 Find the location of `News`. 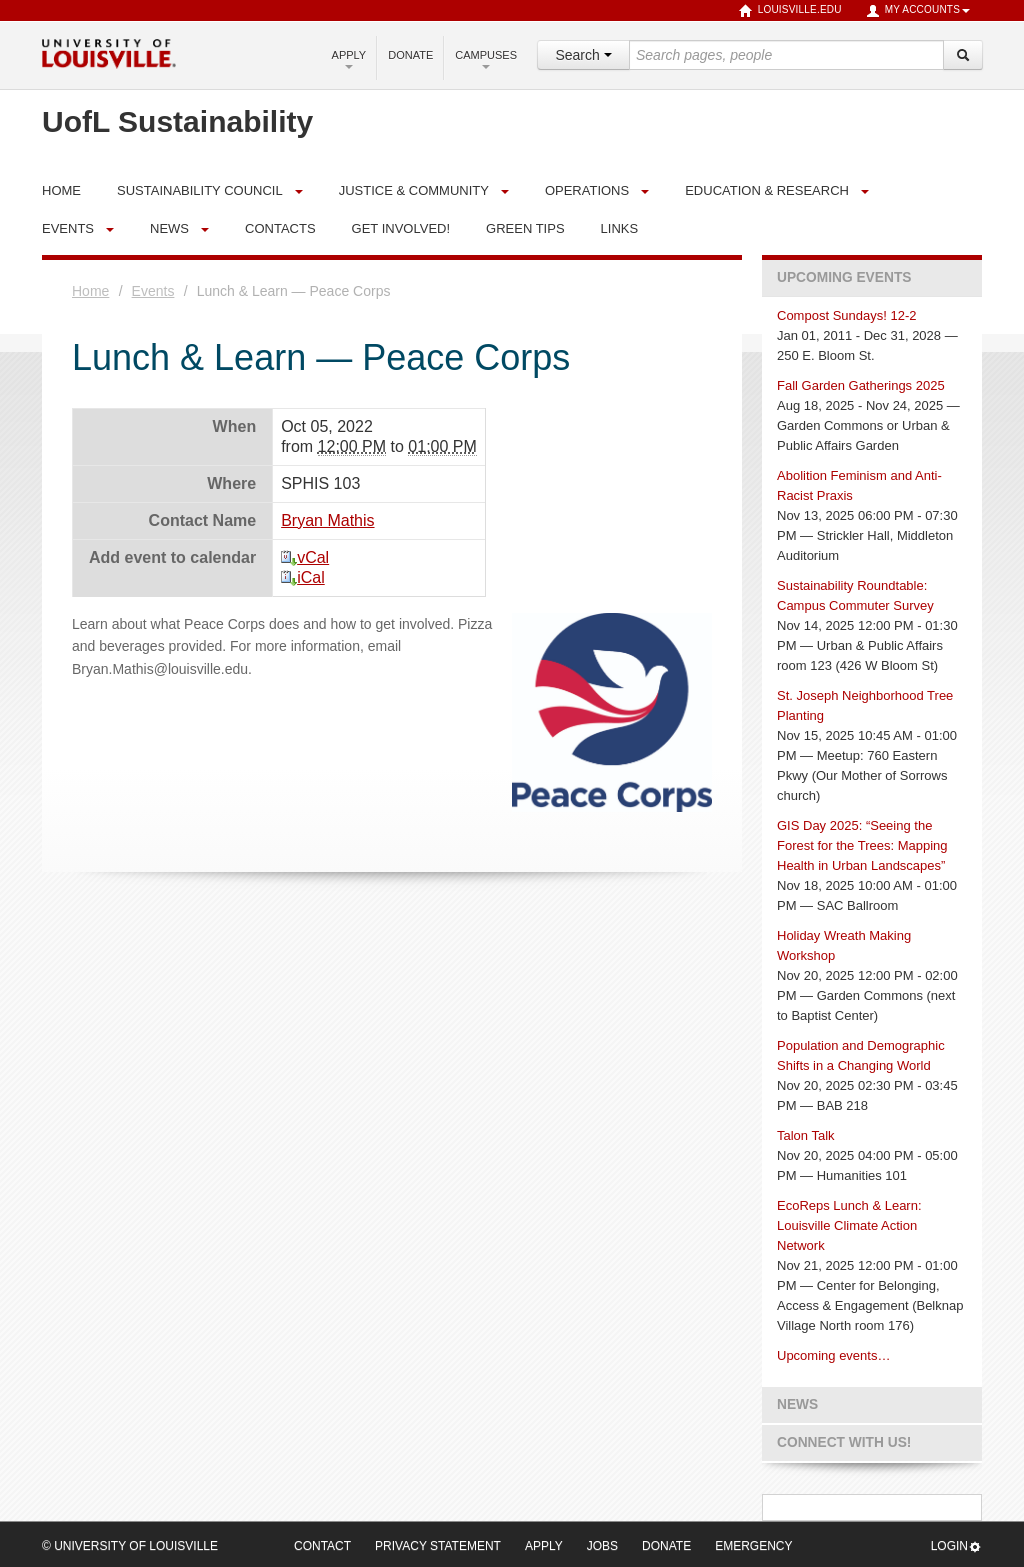

News is located at coordinates (169, 228).